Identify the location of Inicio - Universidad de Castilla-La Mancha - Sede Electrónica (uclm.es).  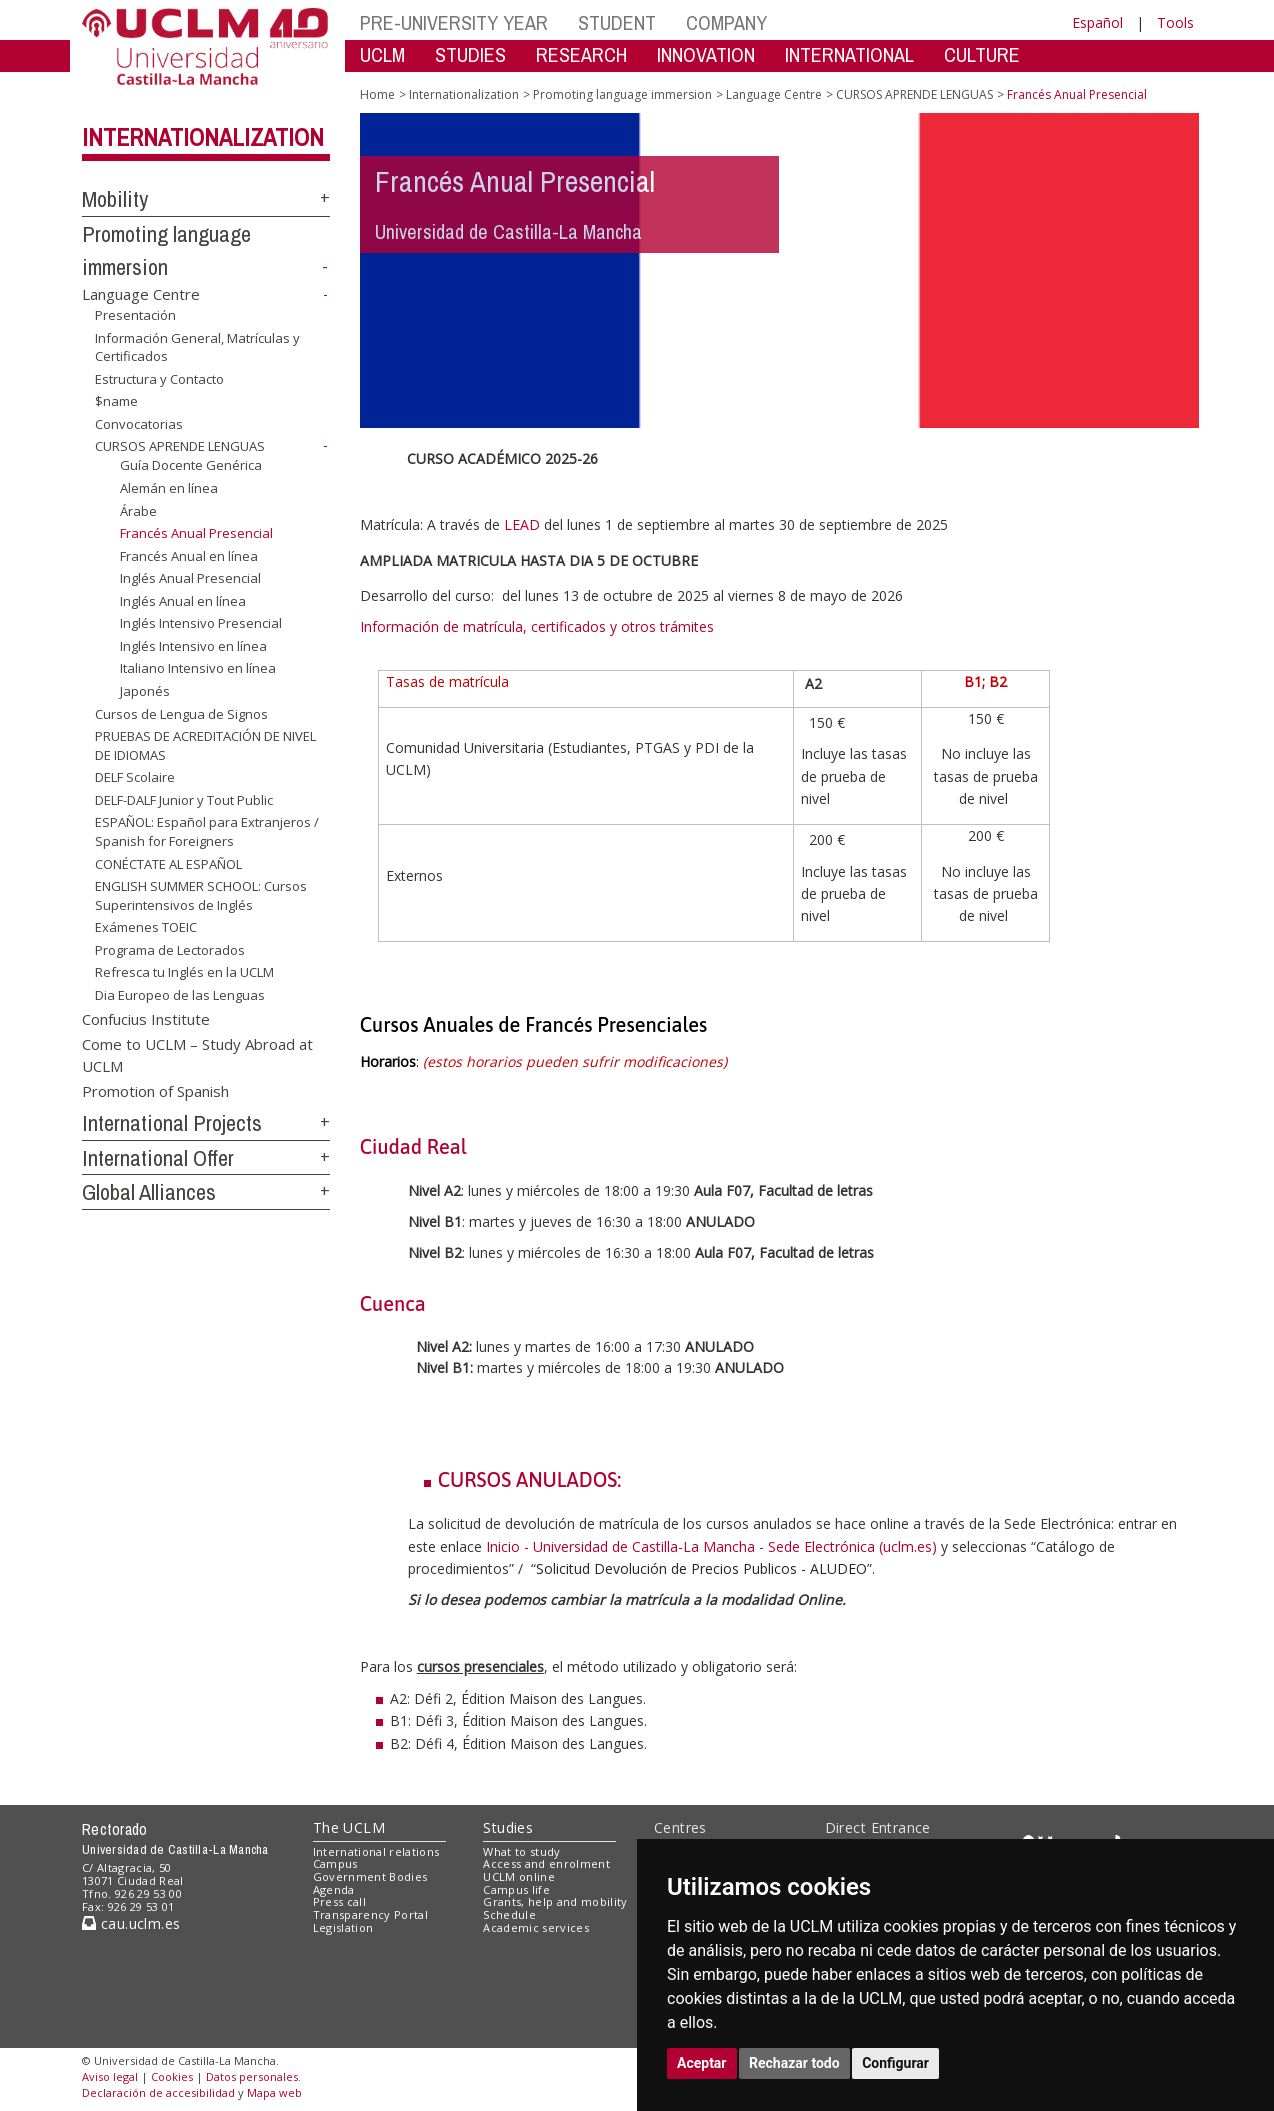
(711, 1546).